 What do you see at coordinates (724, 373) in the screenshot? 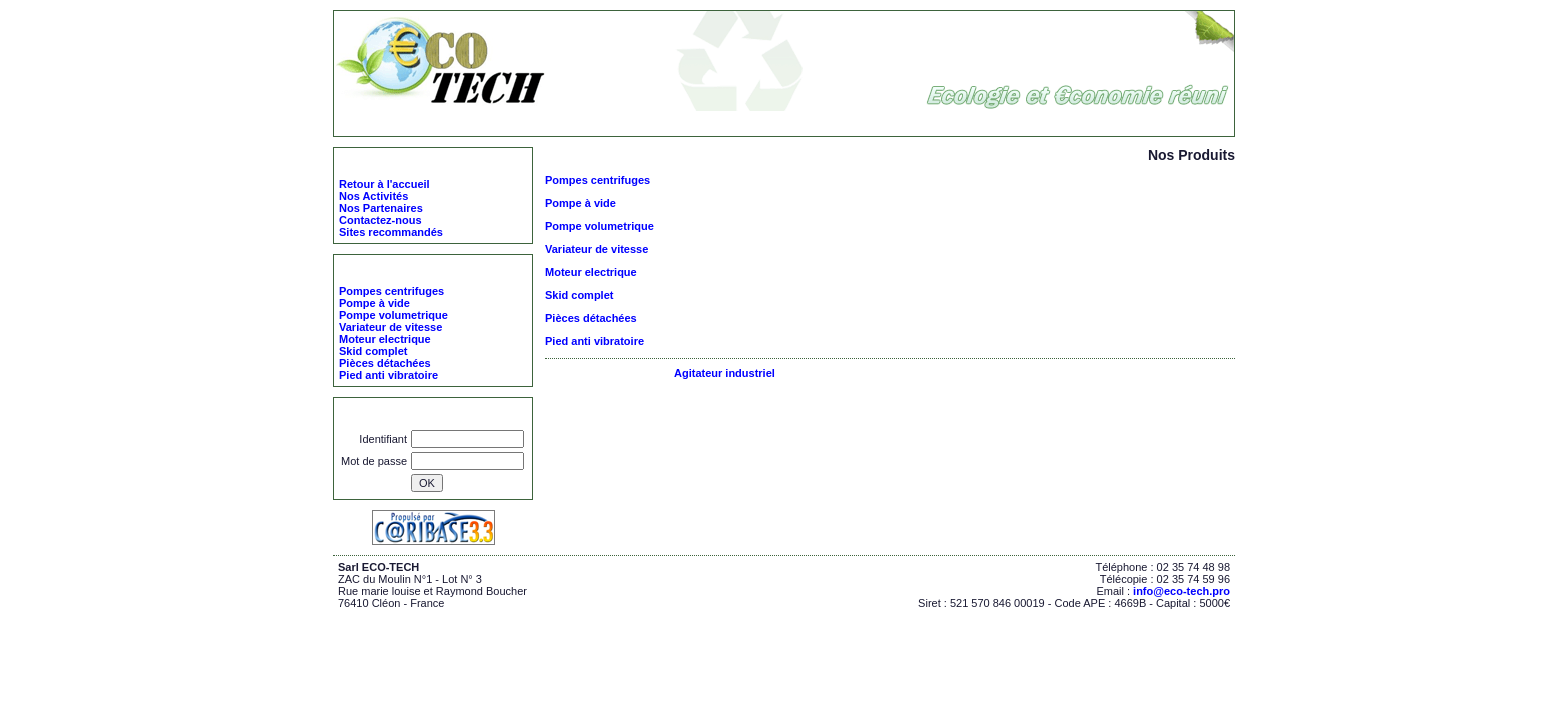
I see `Agitateur industriel` at bounding box center [724, 373].